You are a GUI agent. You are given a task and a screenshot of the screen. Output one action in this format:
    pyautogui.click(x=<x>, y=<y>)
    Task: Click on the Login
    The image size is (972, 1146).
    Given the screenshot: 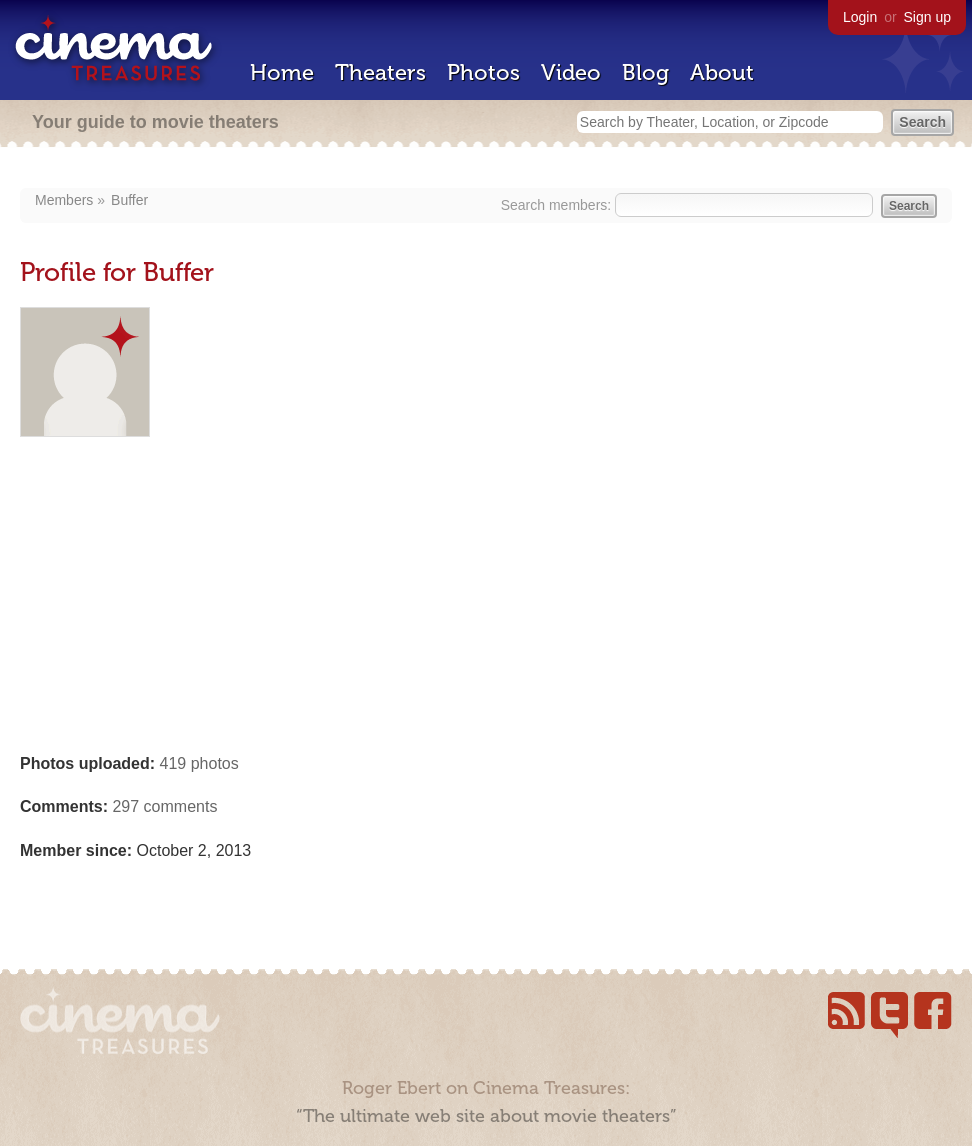 What is the action you would take?
    pyautogui.click(x=860, y=17)
    